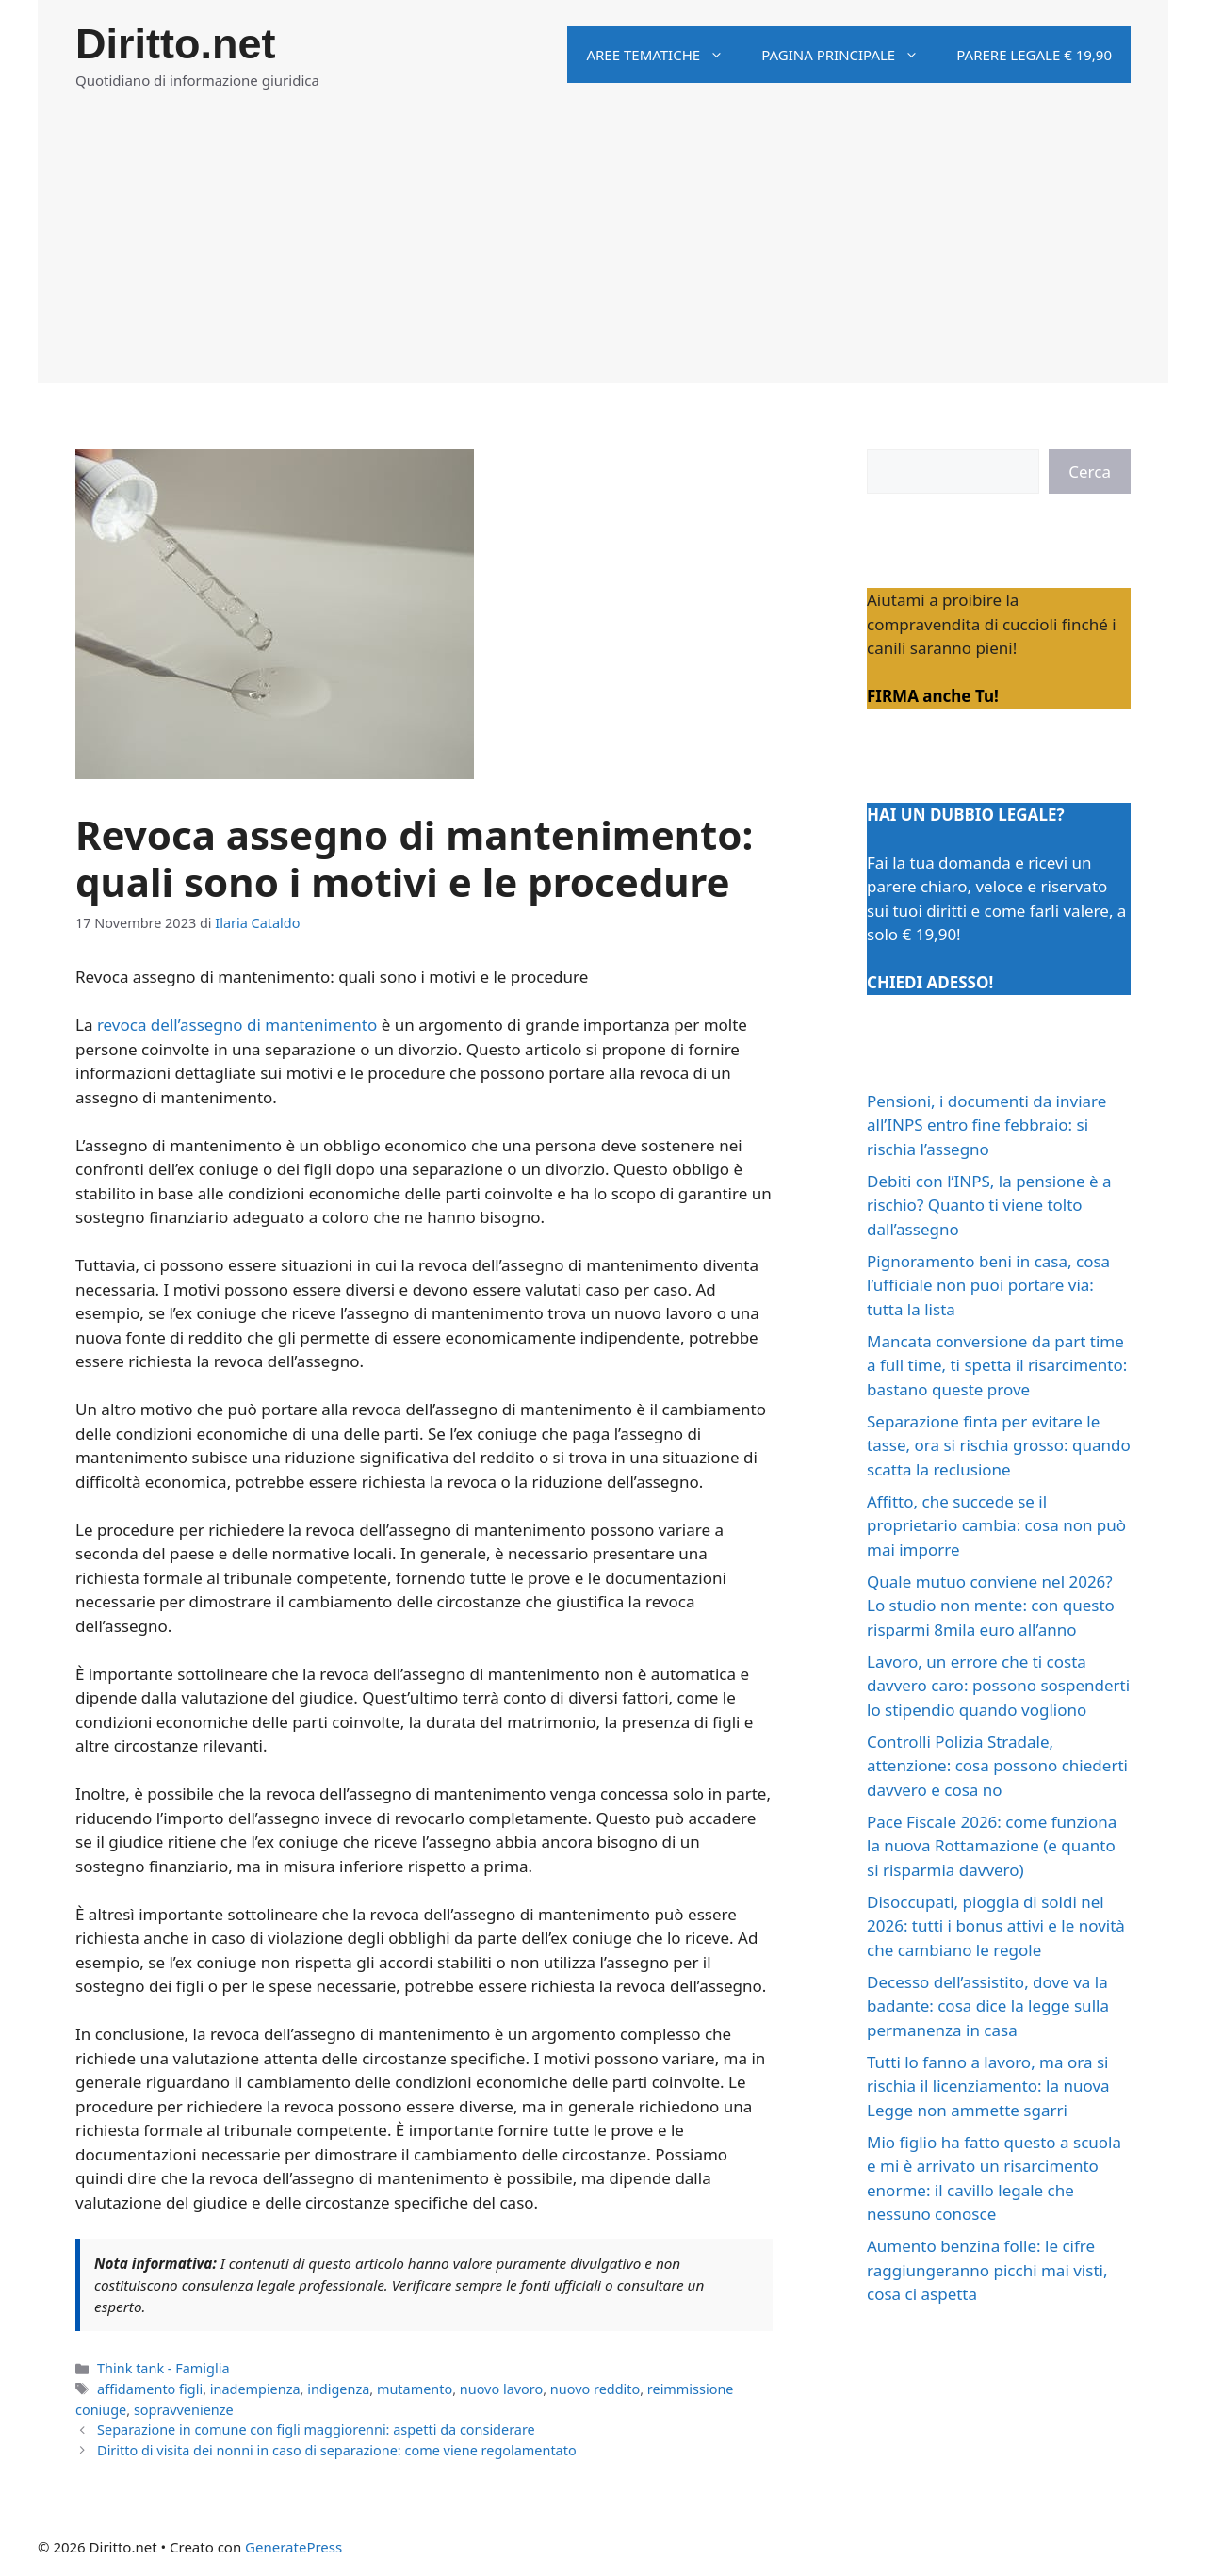 The height and width of the screenshot is (2576, 1206). Describe the element at coordinates (987, 2270) in the screenshot. I see `Aumento benzina folle: le cifre raggiungeranno picchi mai visti, cosa ci aspetta` at that location.